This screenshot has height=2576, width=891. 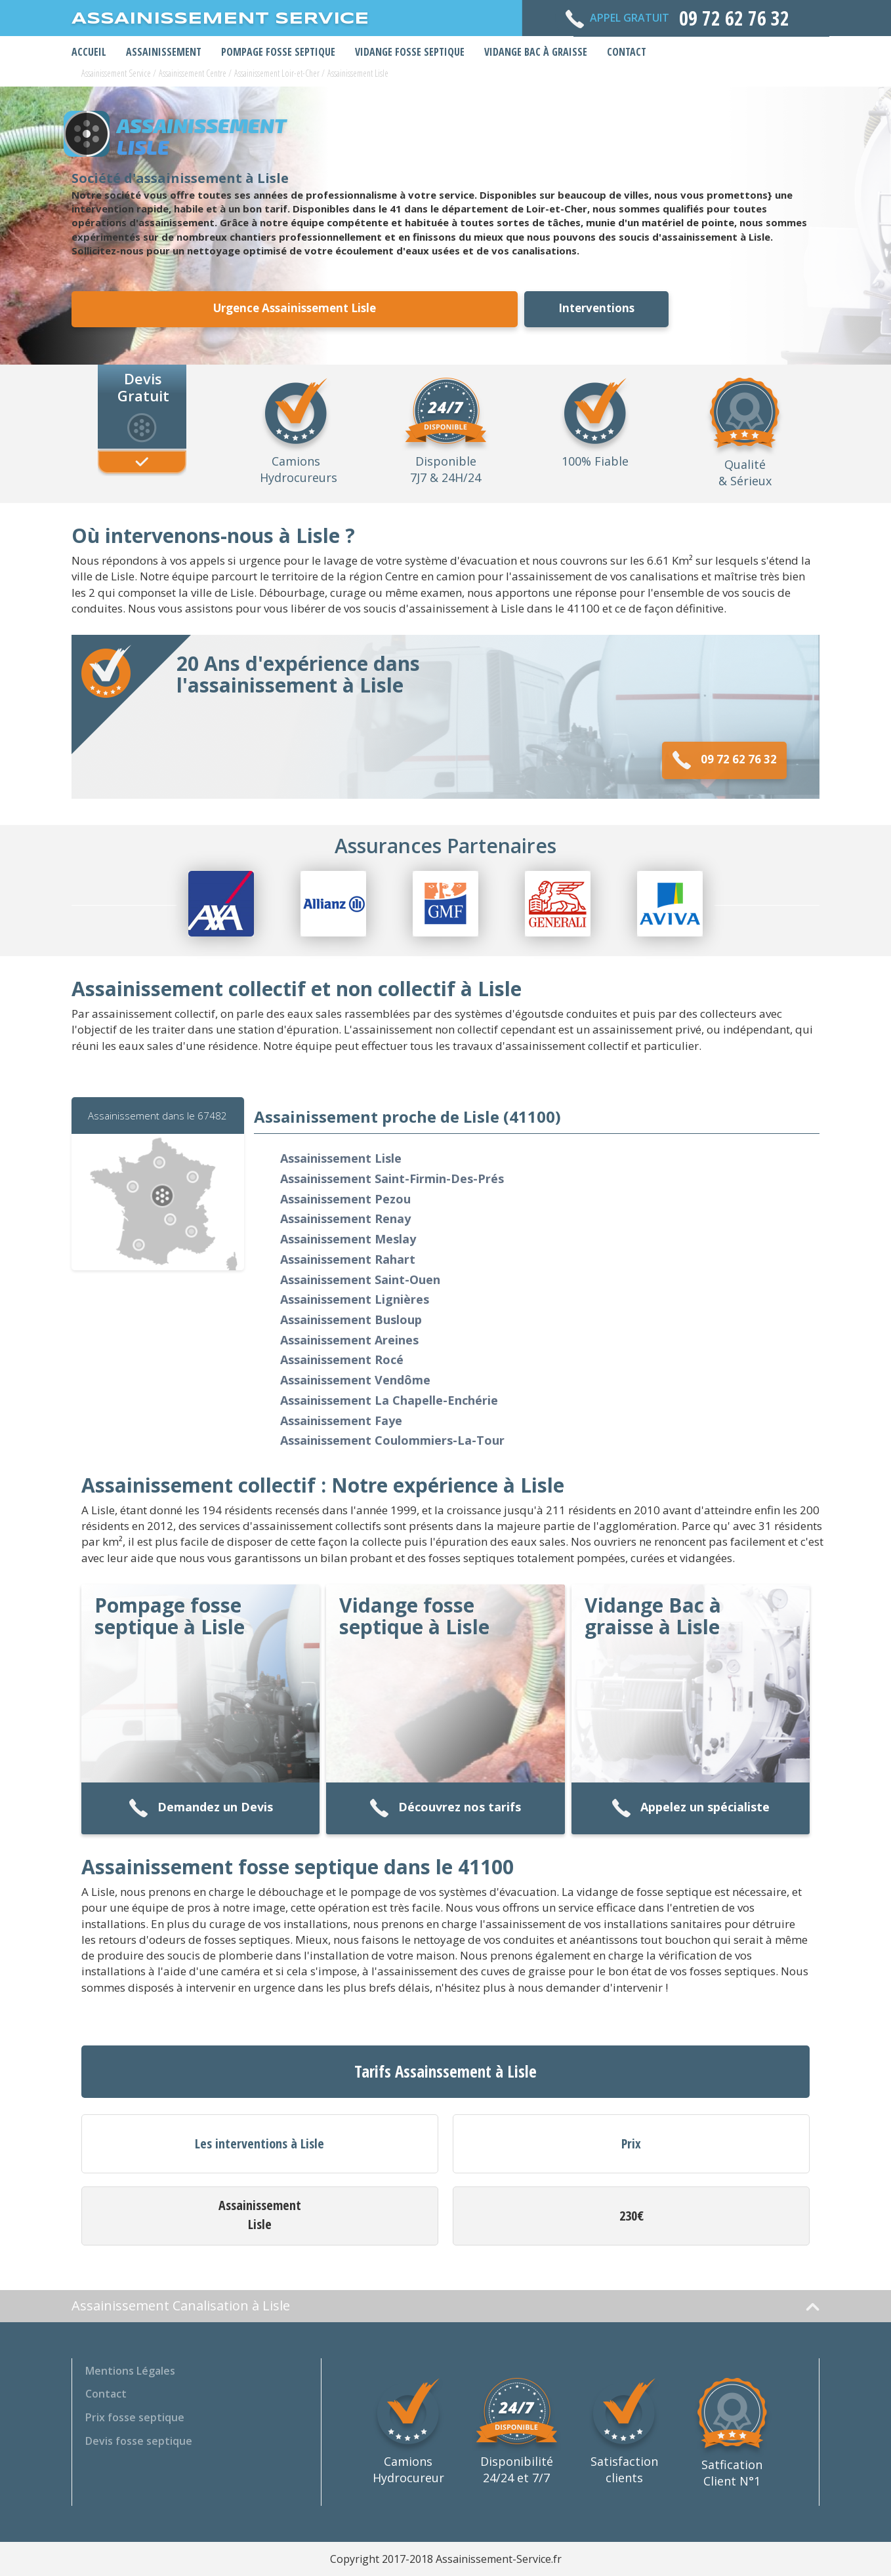 I want to click on Vidange Fosse Septique, so click(x=410, y=52).